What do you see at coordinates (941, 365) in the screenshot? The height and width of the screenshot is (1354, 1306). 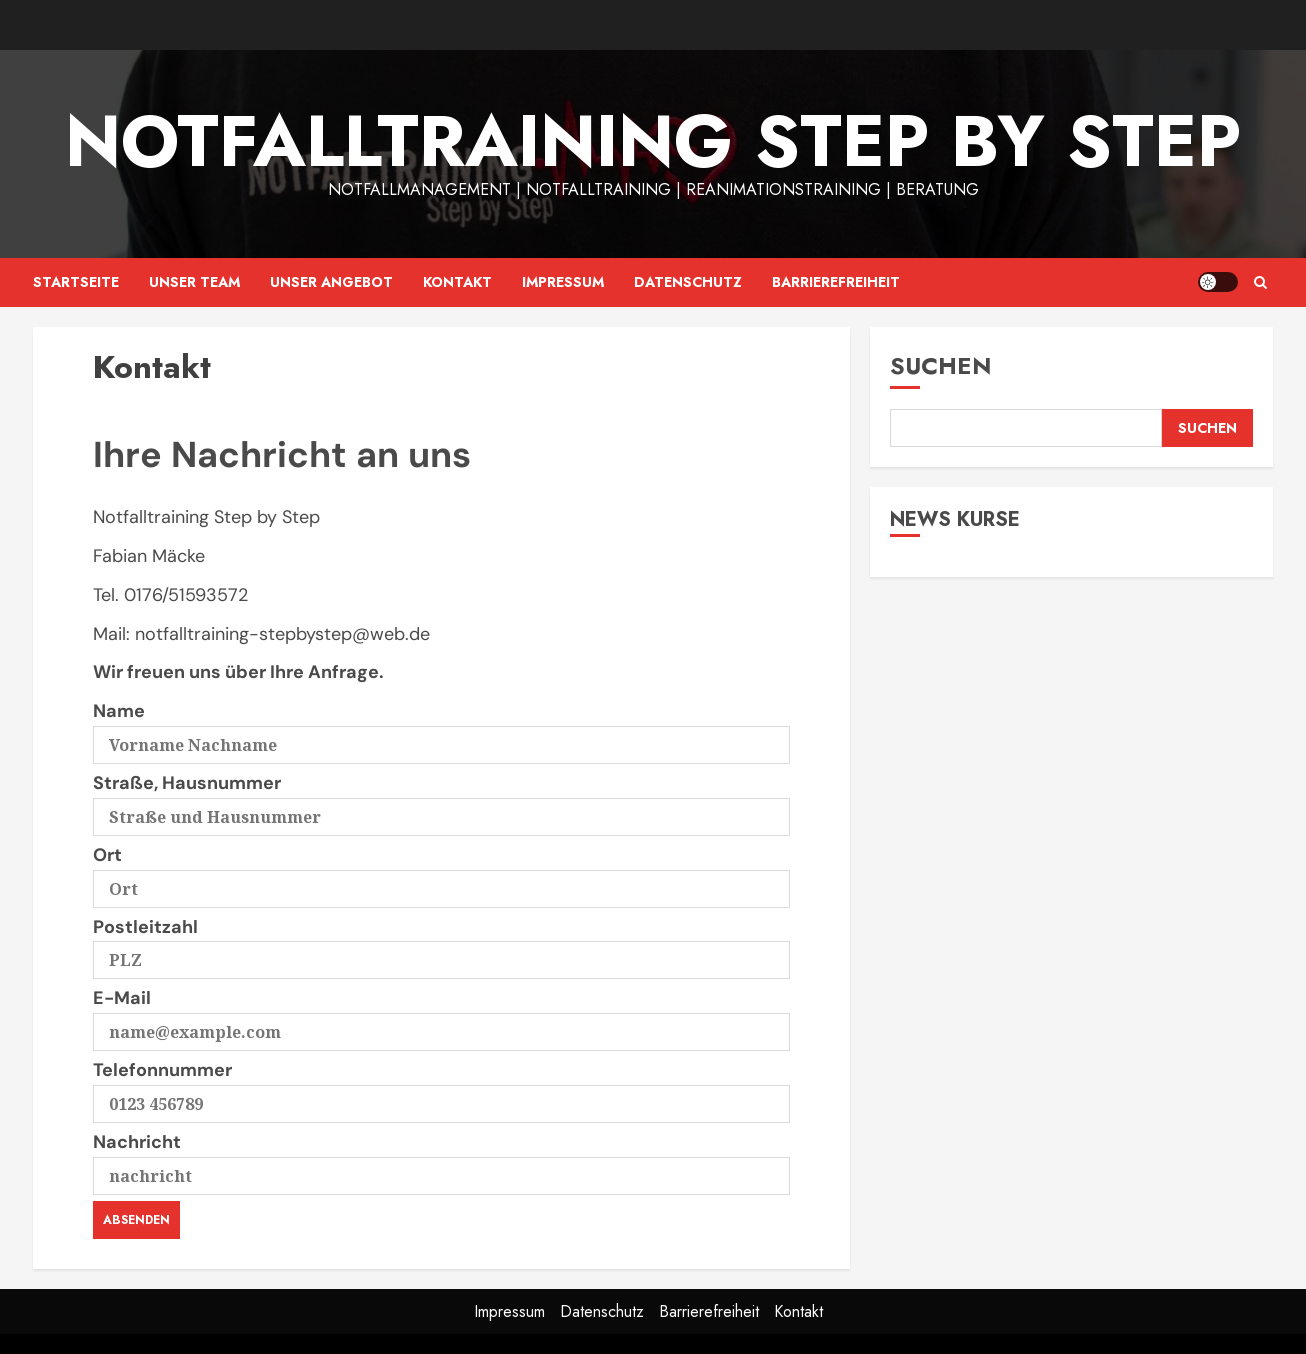 I see `Suchen` at bounding box center [941, 365].